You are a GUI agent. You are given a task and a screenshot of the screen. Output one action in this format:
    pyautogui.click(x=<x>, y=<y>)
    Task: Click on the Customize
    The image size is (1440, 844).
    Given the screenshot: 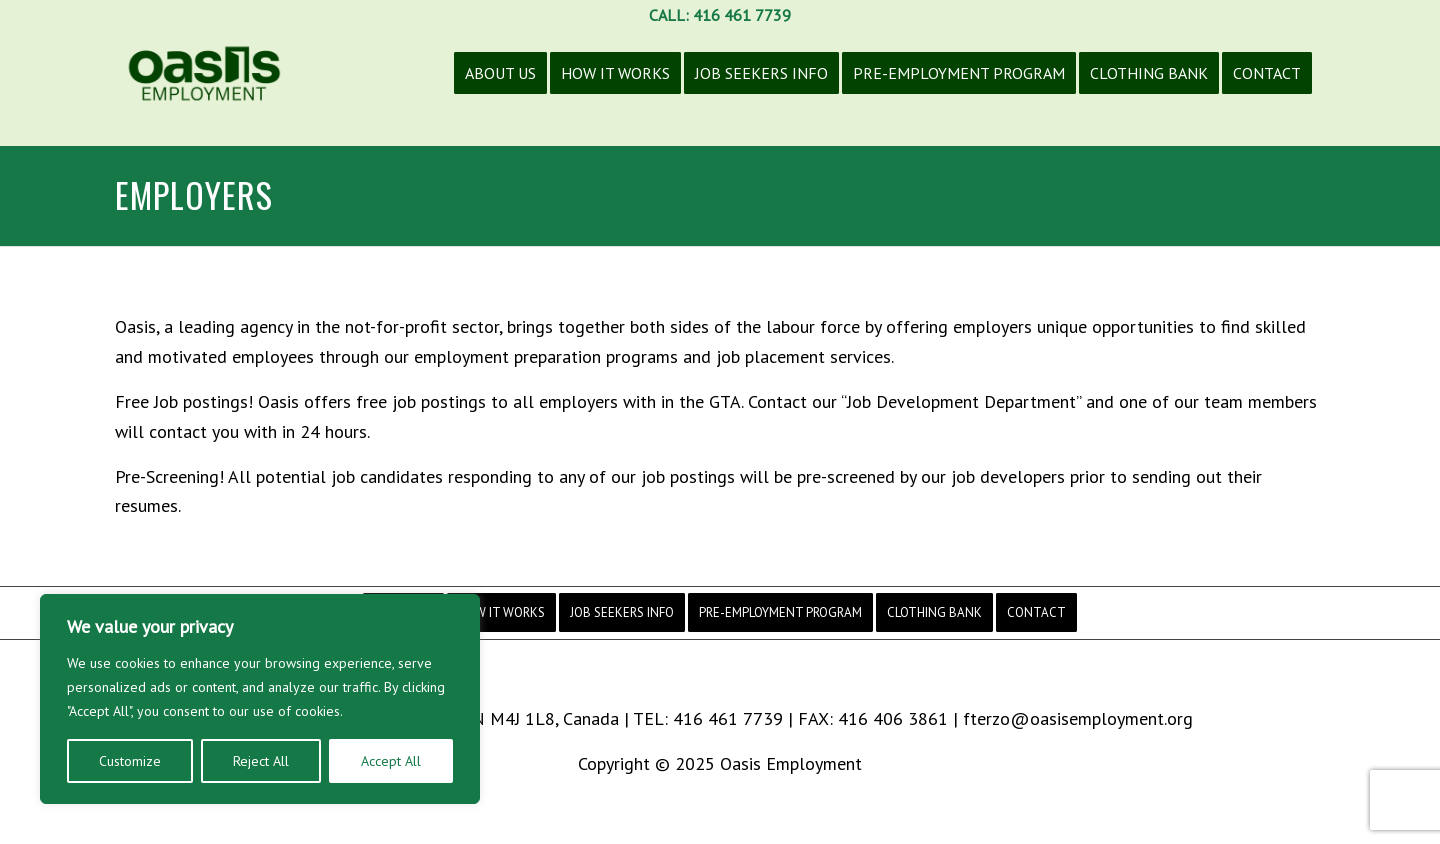 What is the action you would take?
    pyautogui.click(x=130, y=761)
    